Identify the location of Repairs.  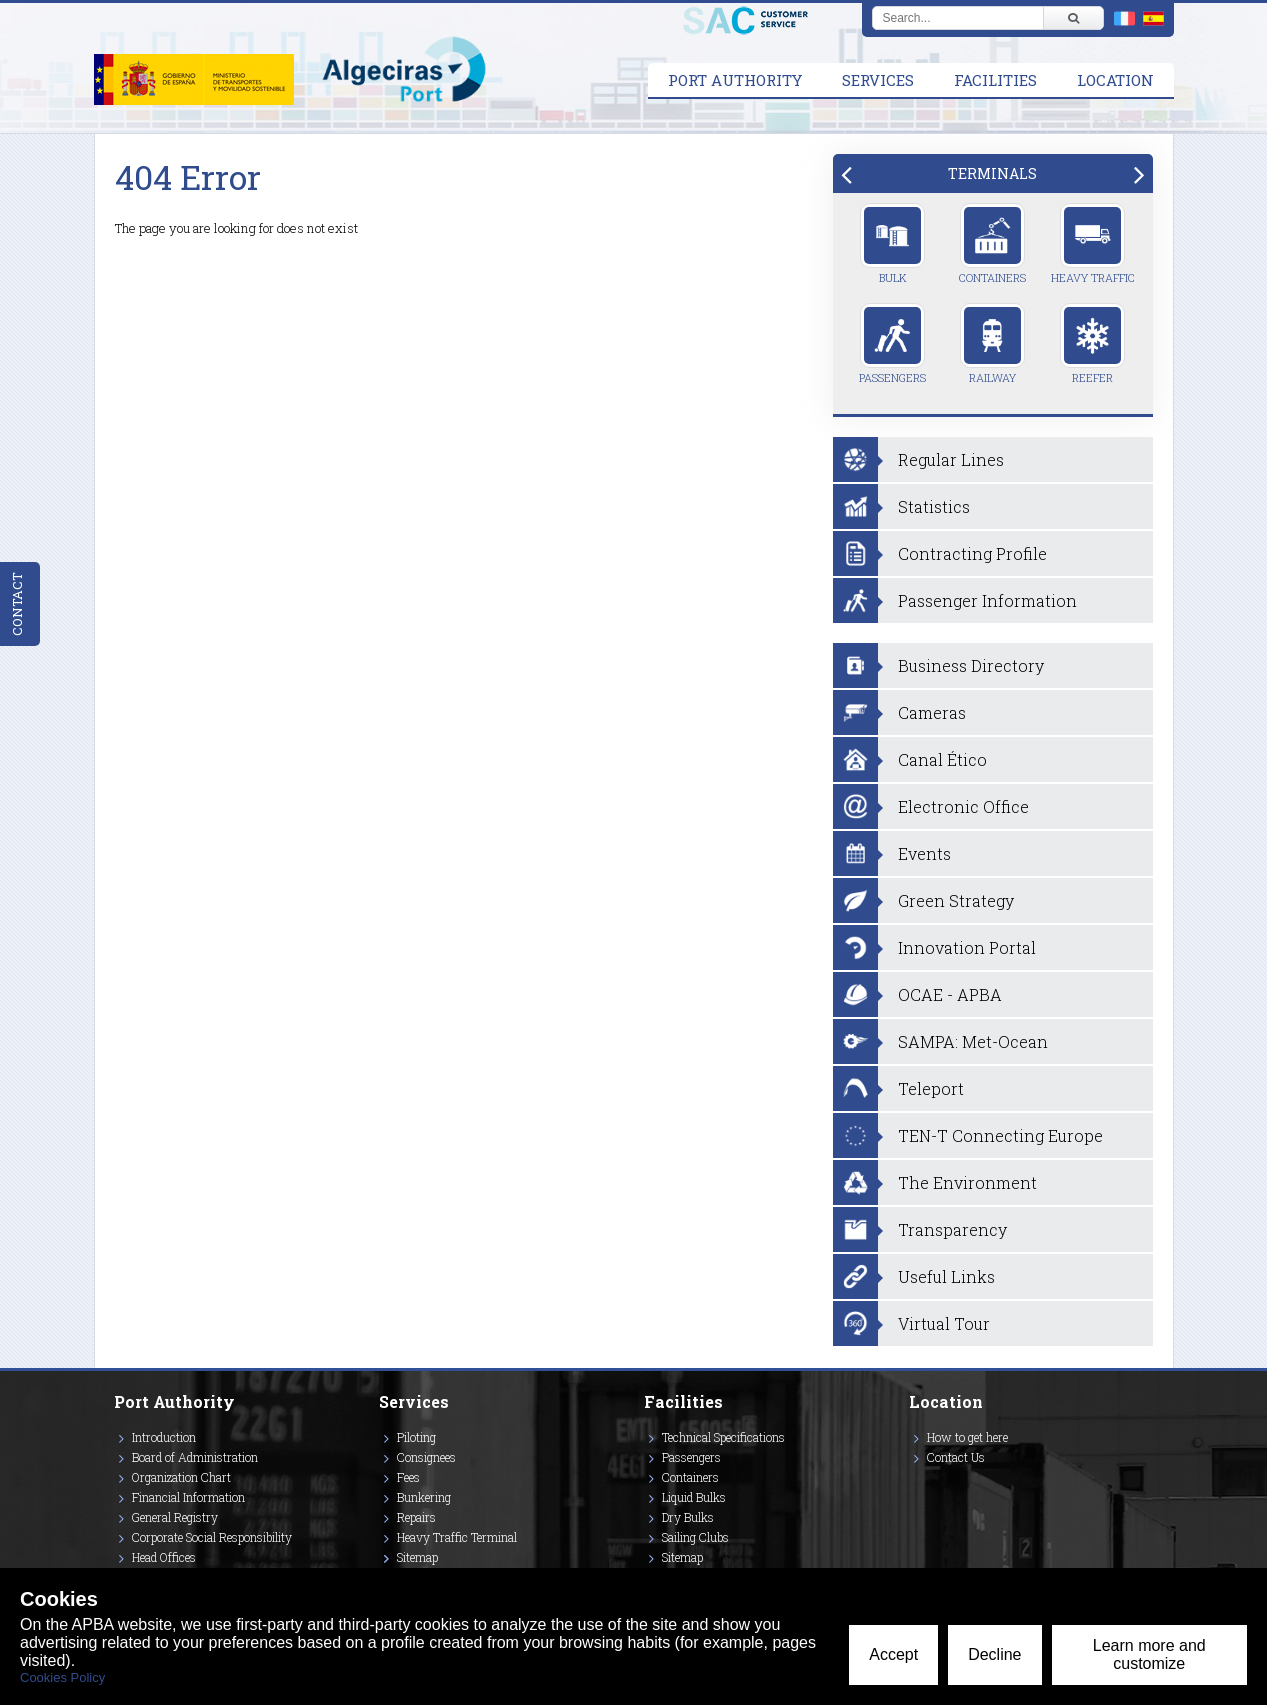
(416, 1517).